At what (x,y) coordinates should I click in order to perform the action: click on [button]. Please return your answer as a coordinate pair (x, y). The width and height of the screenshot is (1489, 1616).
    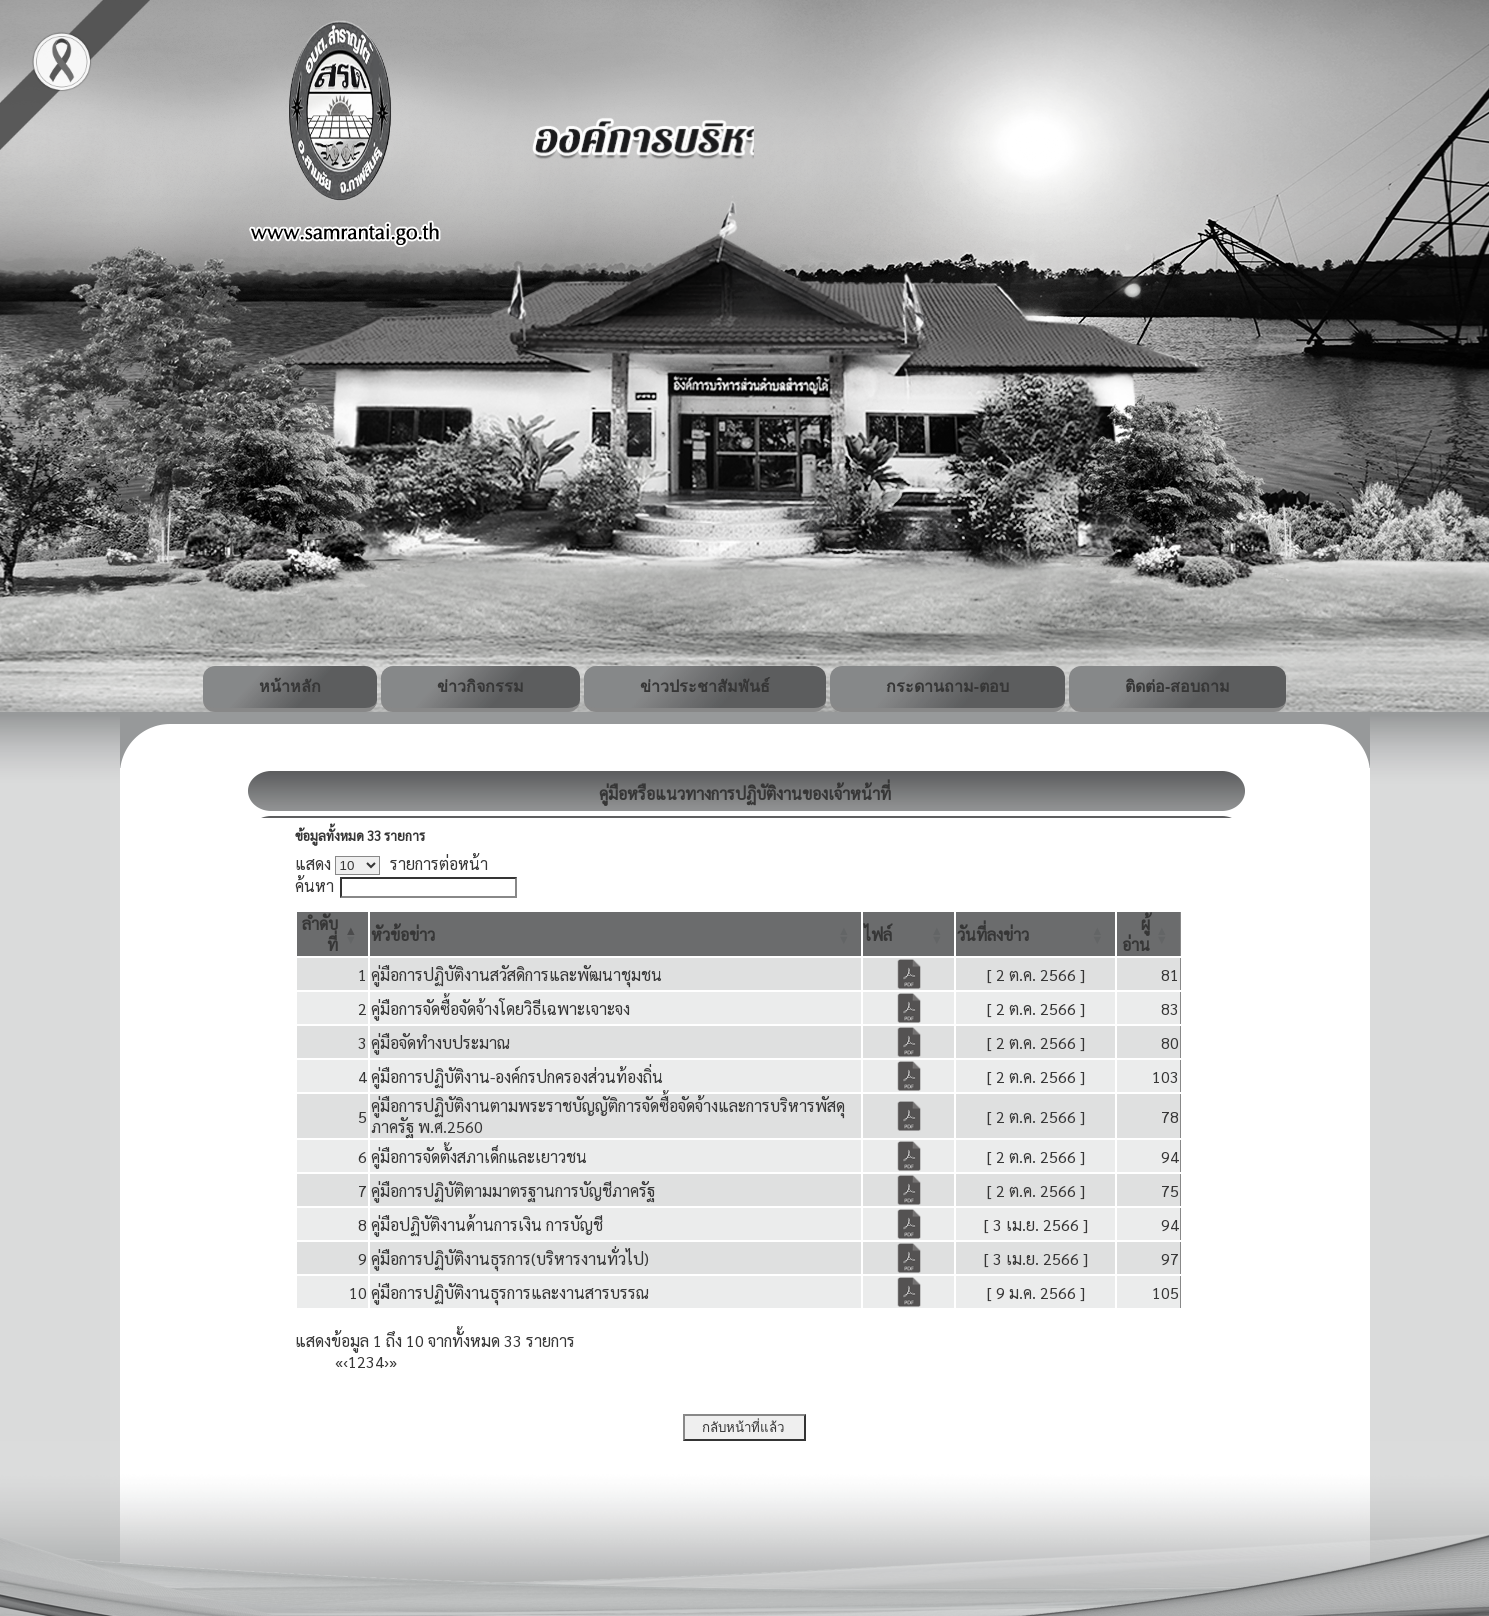
    Looking at the image, I should click on (403, 934).